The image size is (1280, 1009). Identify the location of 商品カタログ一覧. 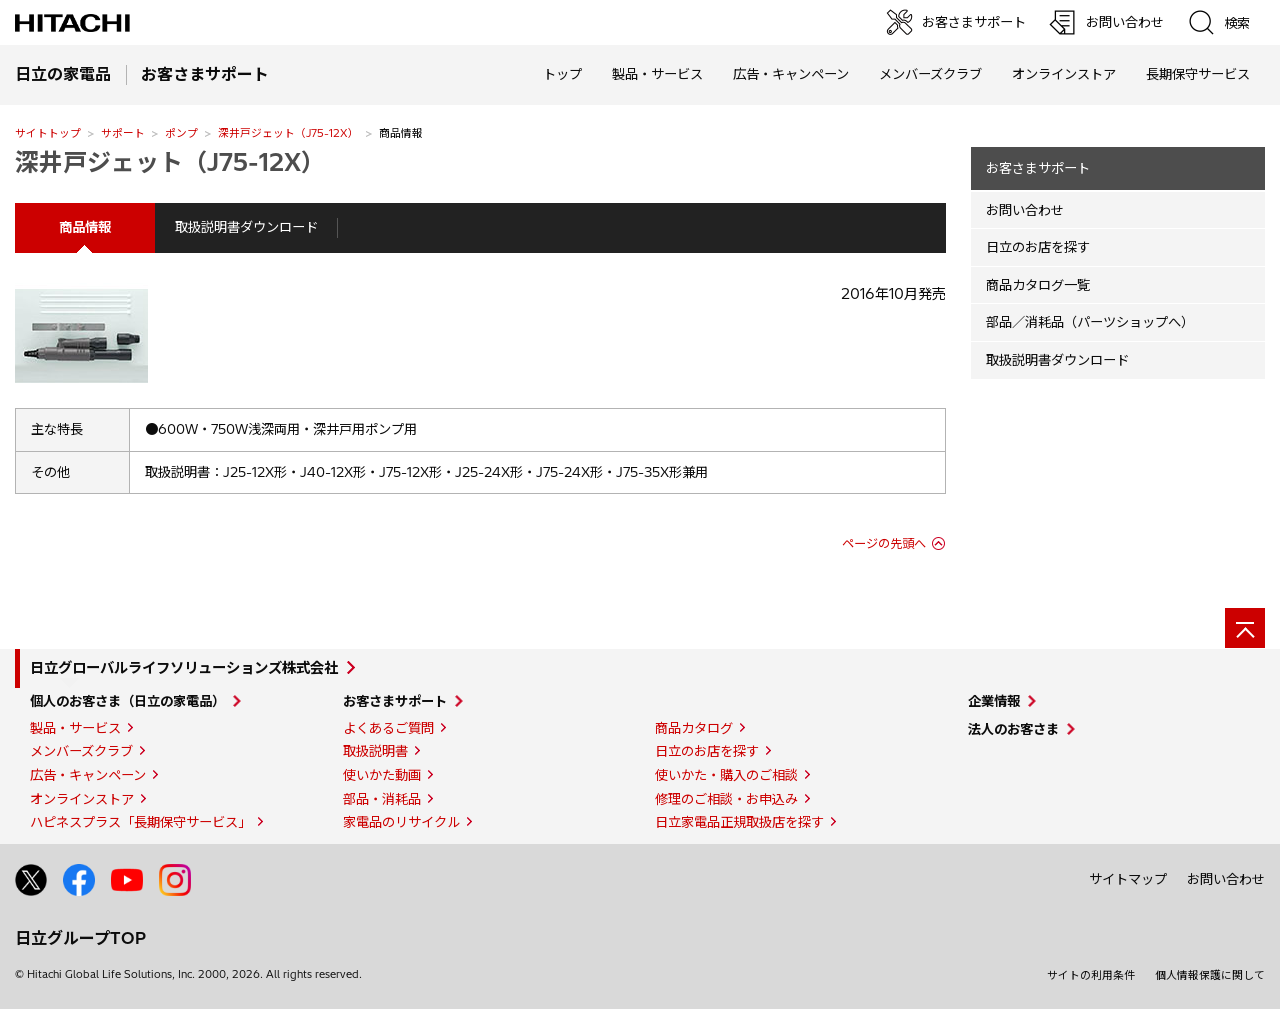
(1038, 285).